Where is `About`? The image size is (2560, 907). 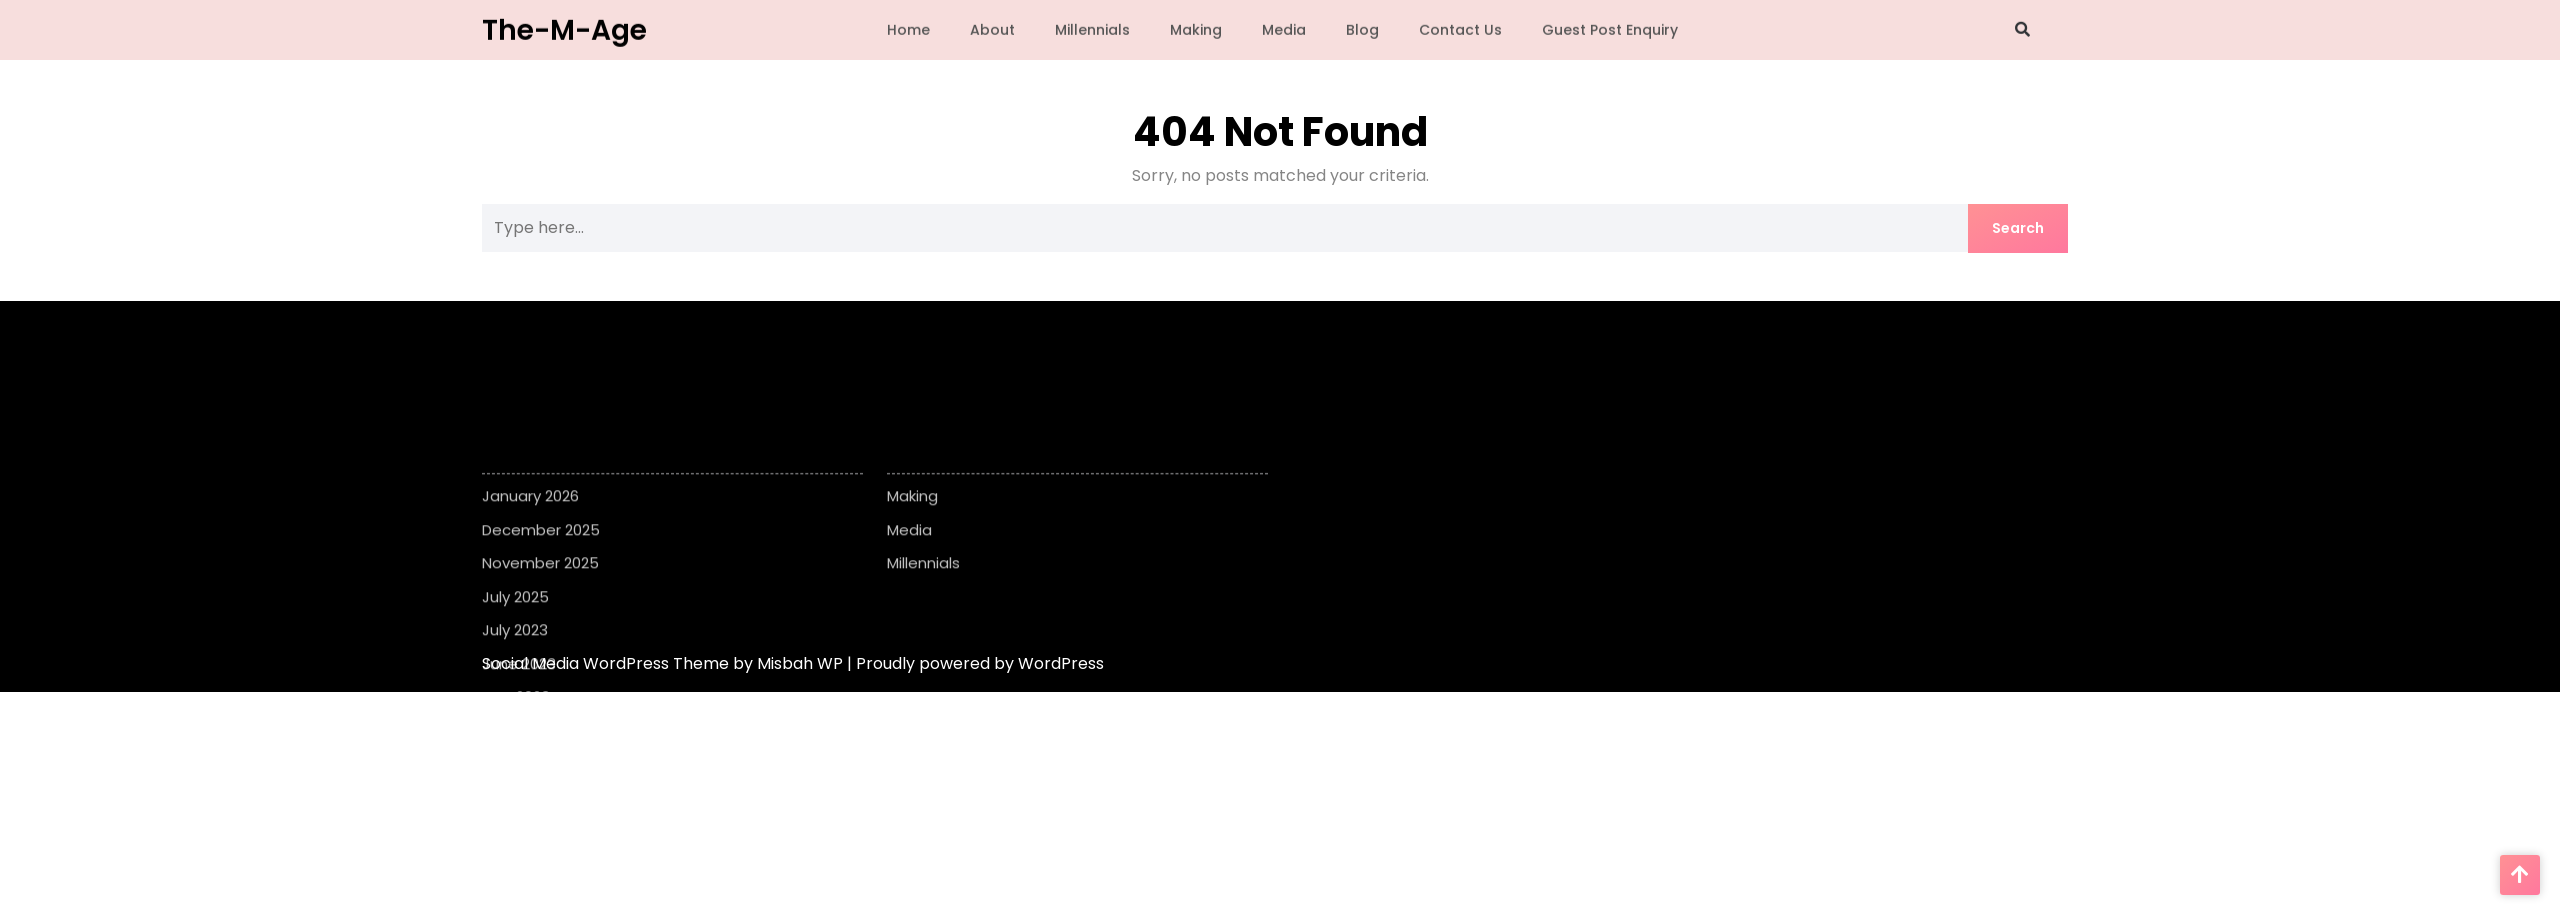 About is located at coordinates (992, 28).